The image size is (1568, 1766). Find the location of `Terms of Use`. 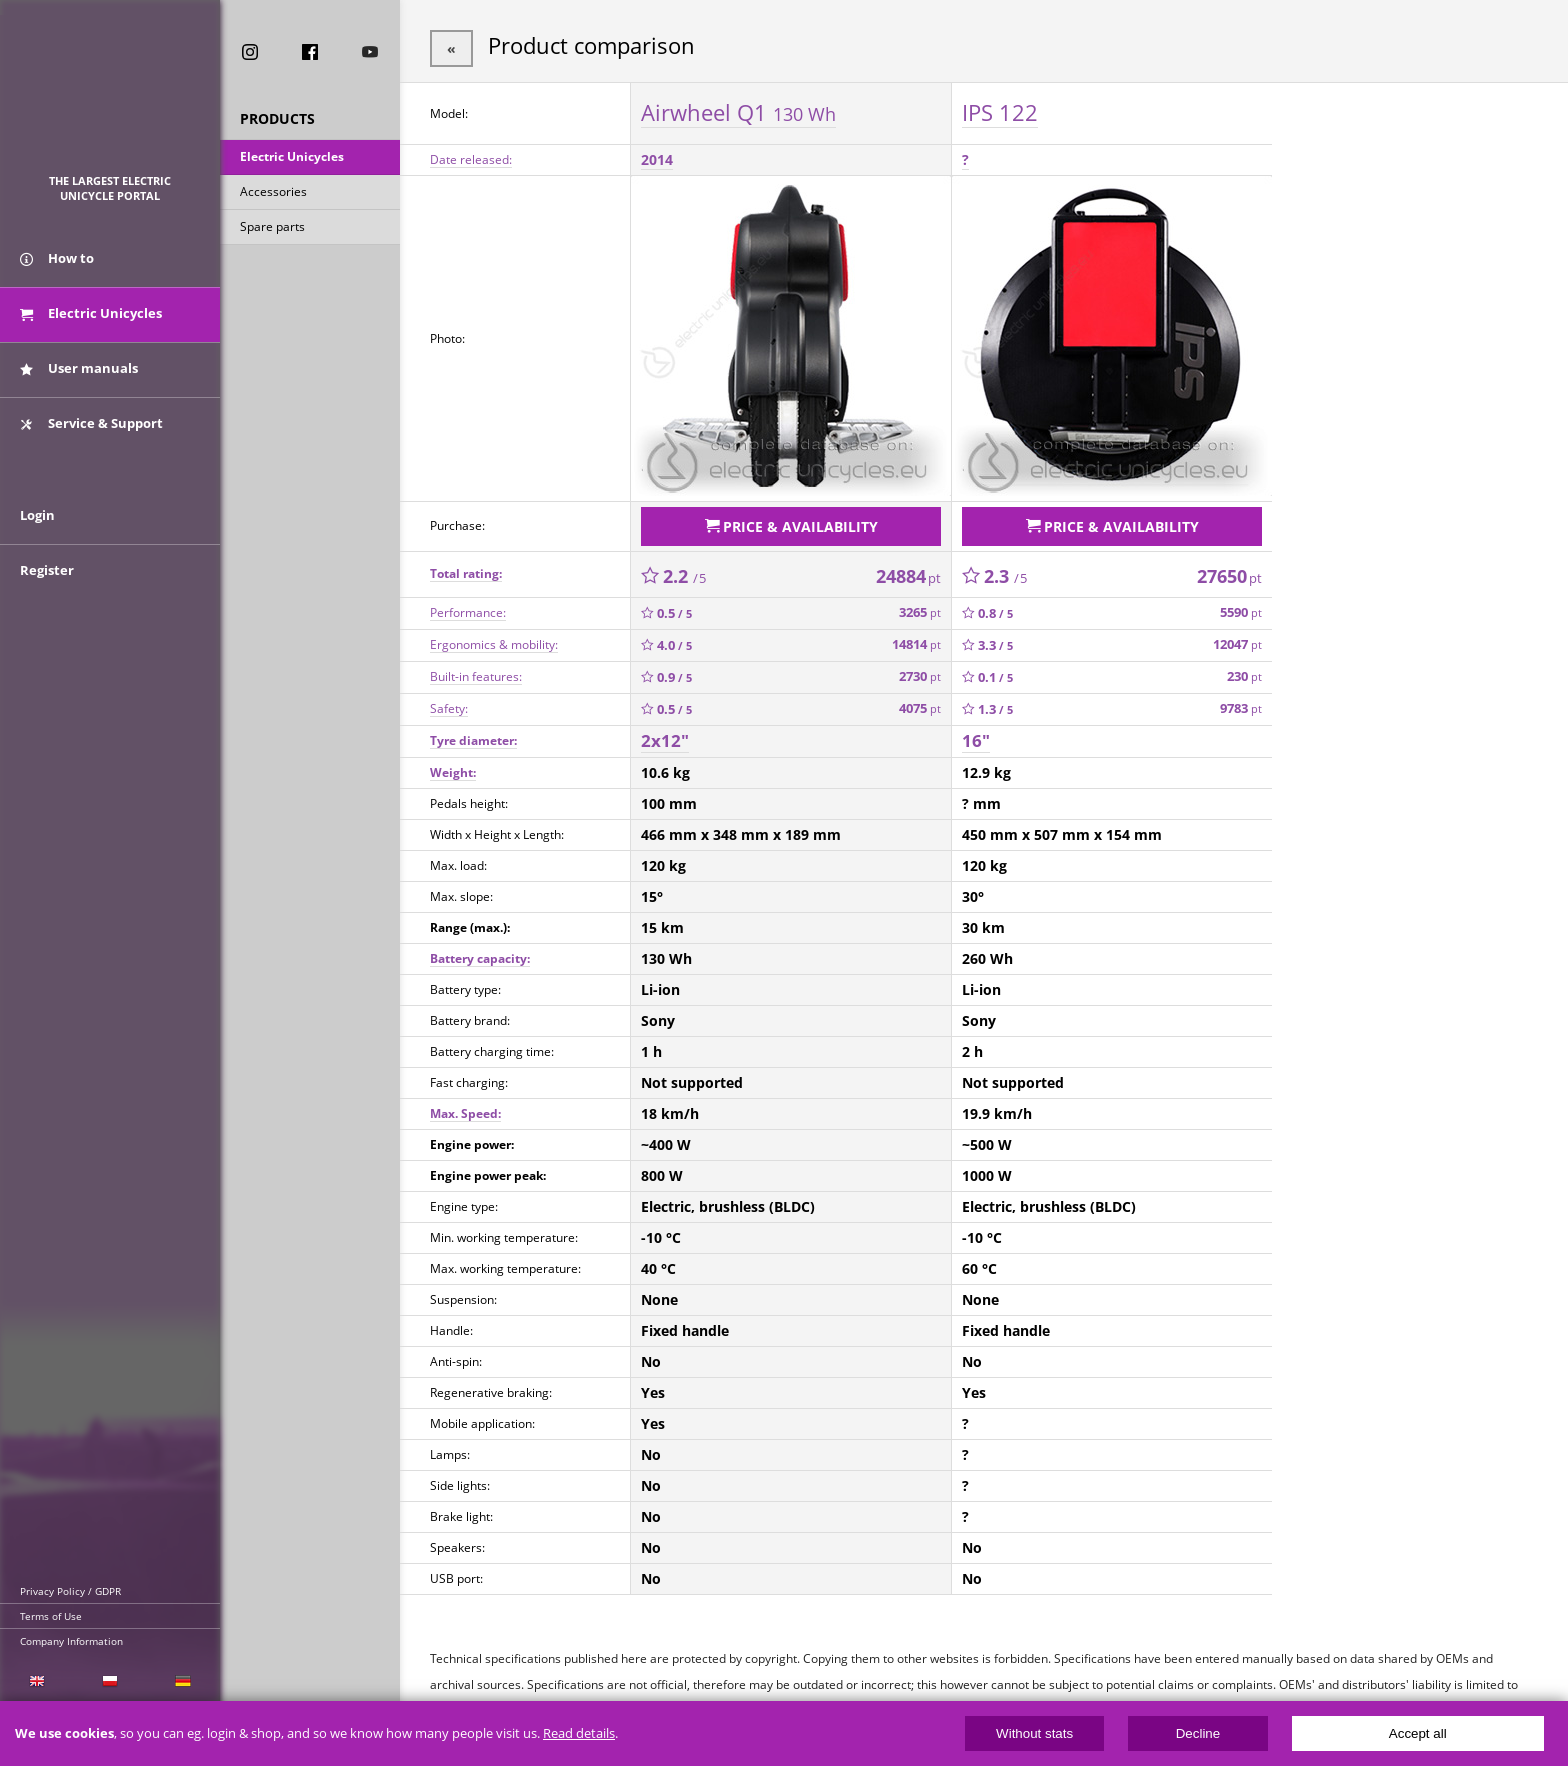

Terms of Use is located at coordinates (51, 1616).